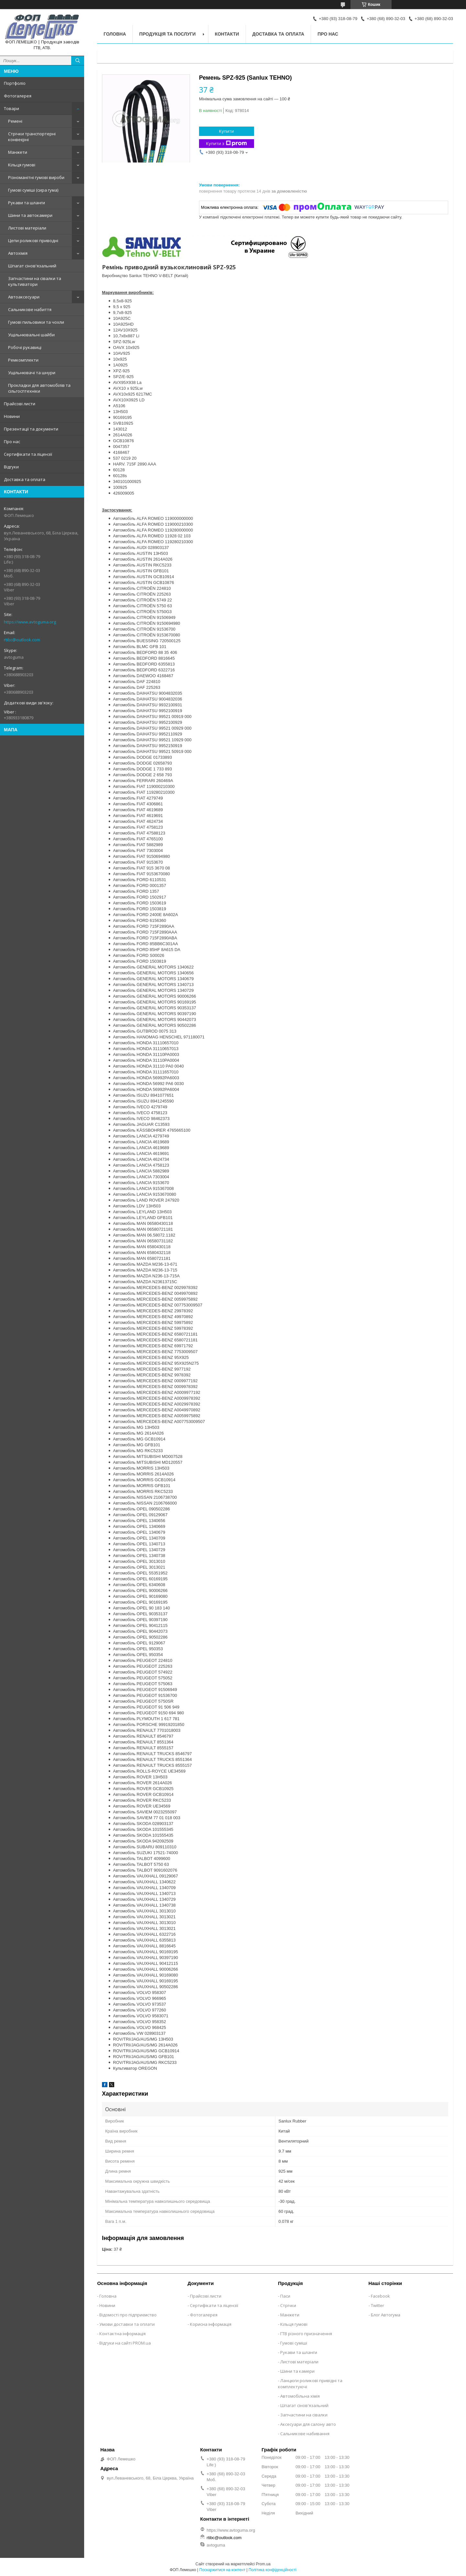 This screenshot has height=2576, width=466. I want to click on Стрічки транспортерні конвеєрні, so click(32, 136).